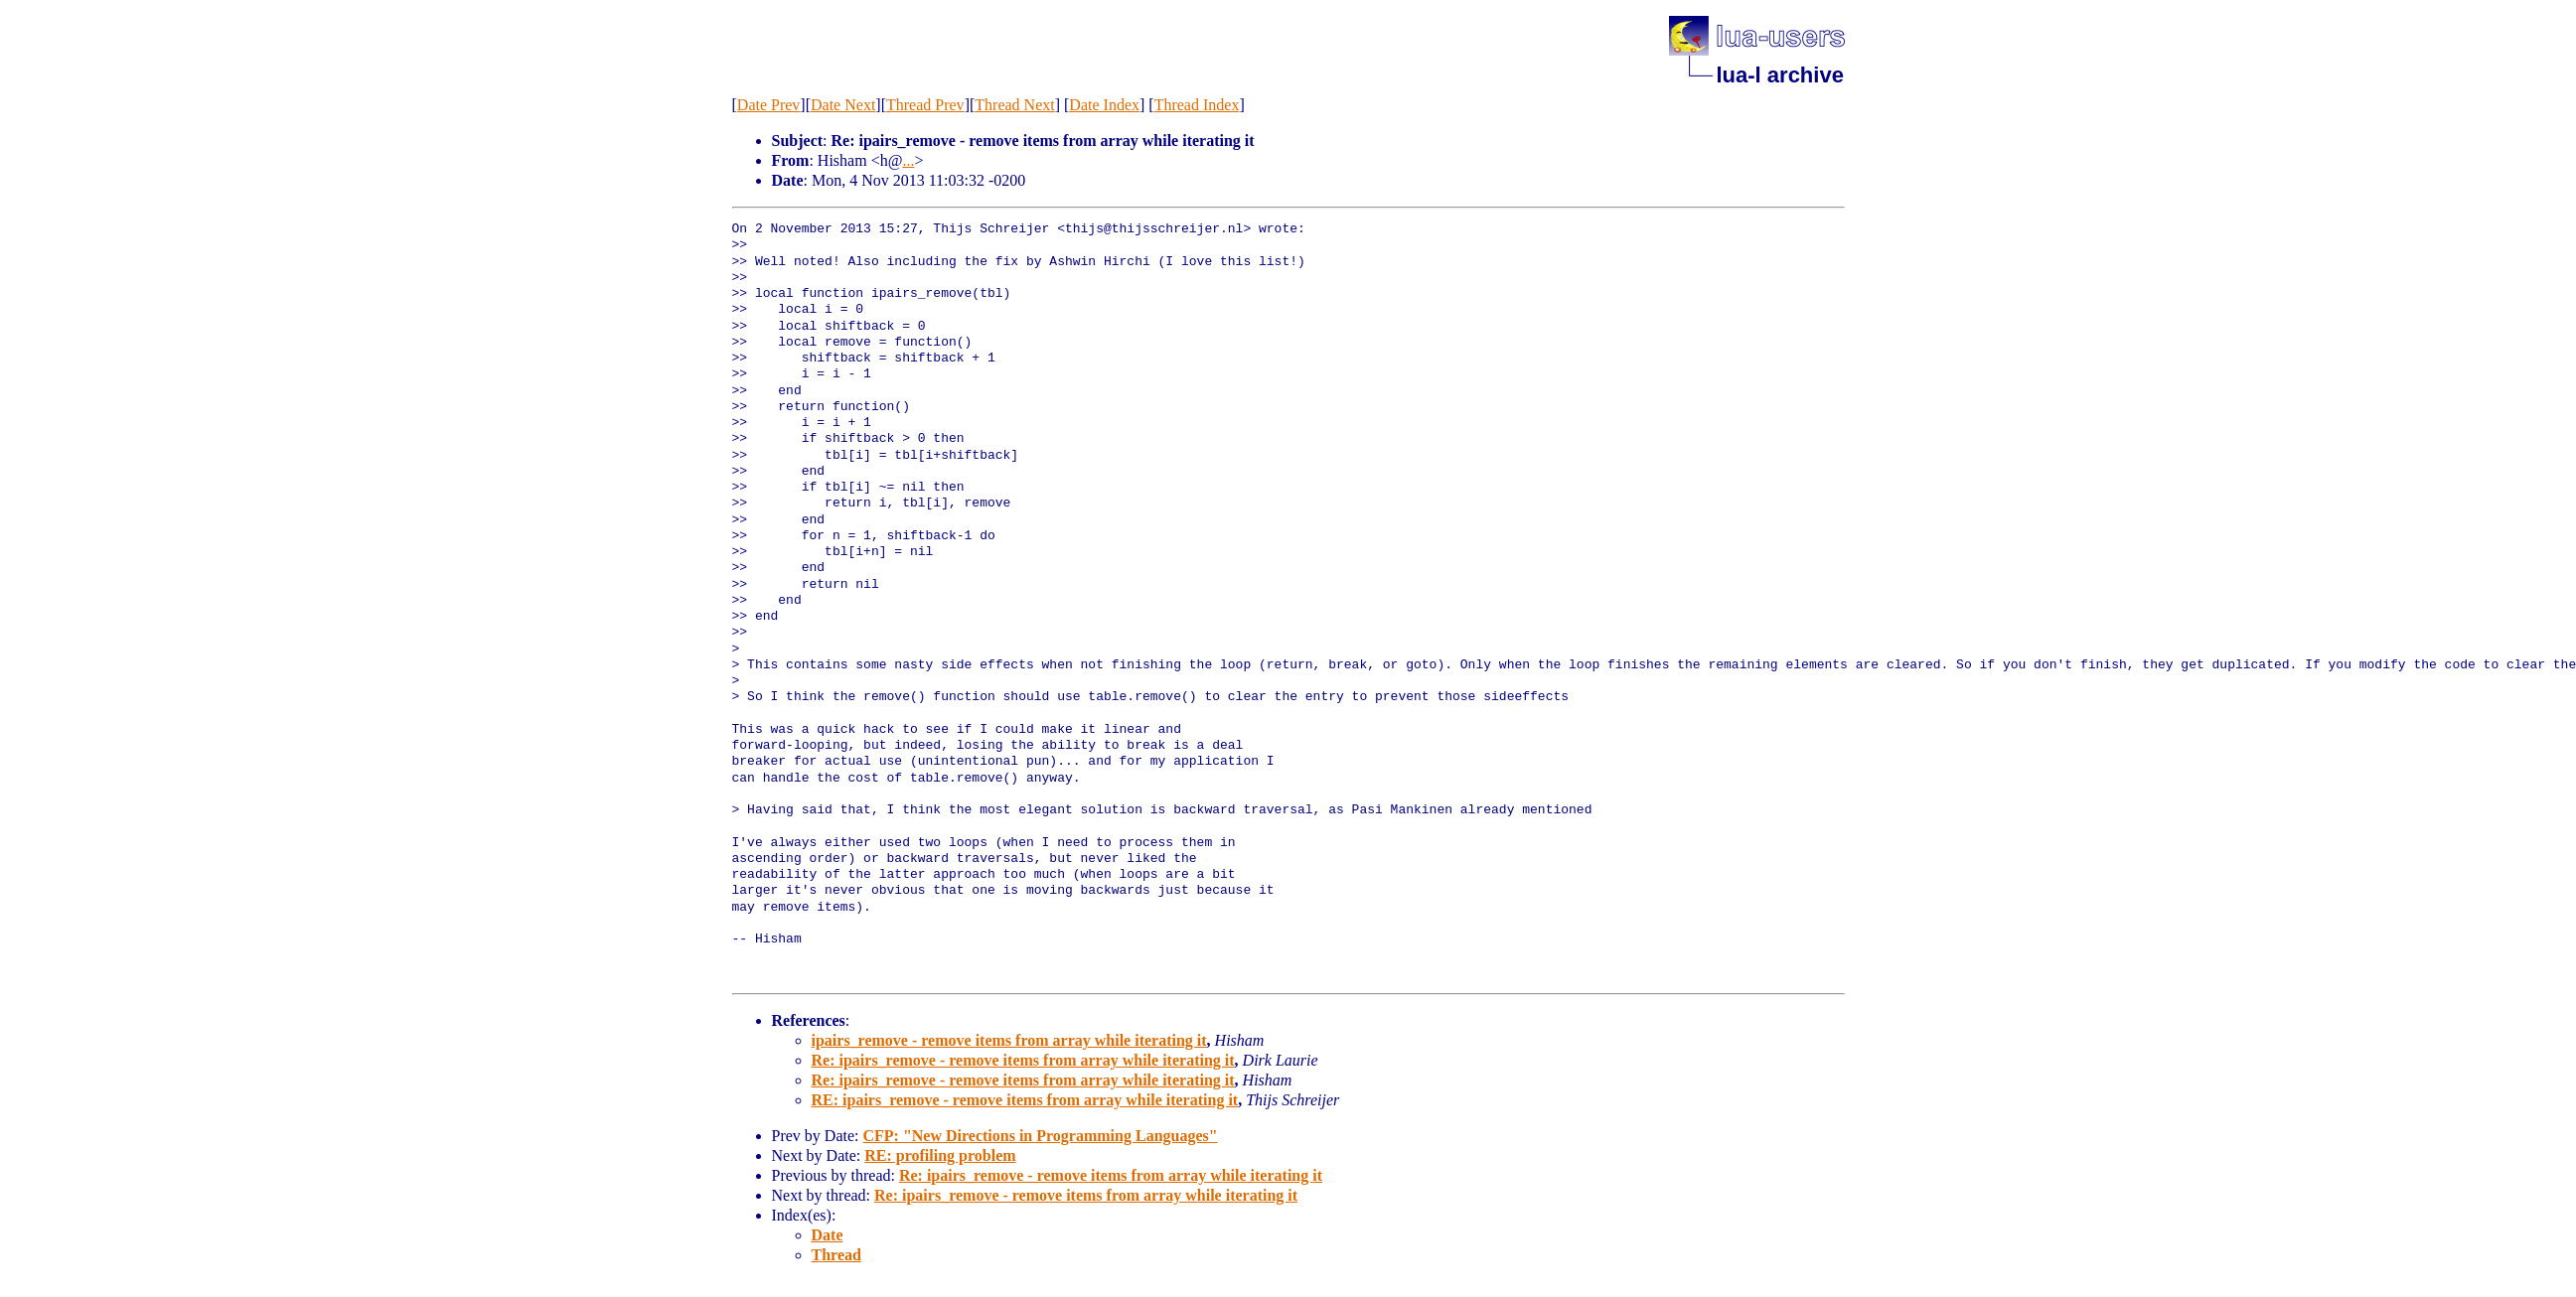  What do you see at coordinates (843, 104) in the screenshot?
I see `Date Next` at bounding box center [843, 104].